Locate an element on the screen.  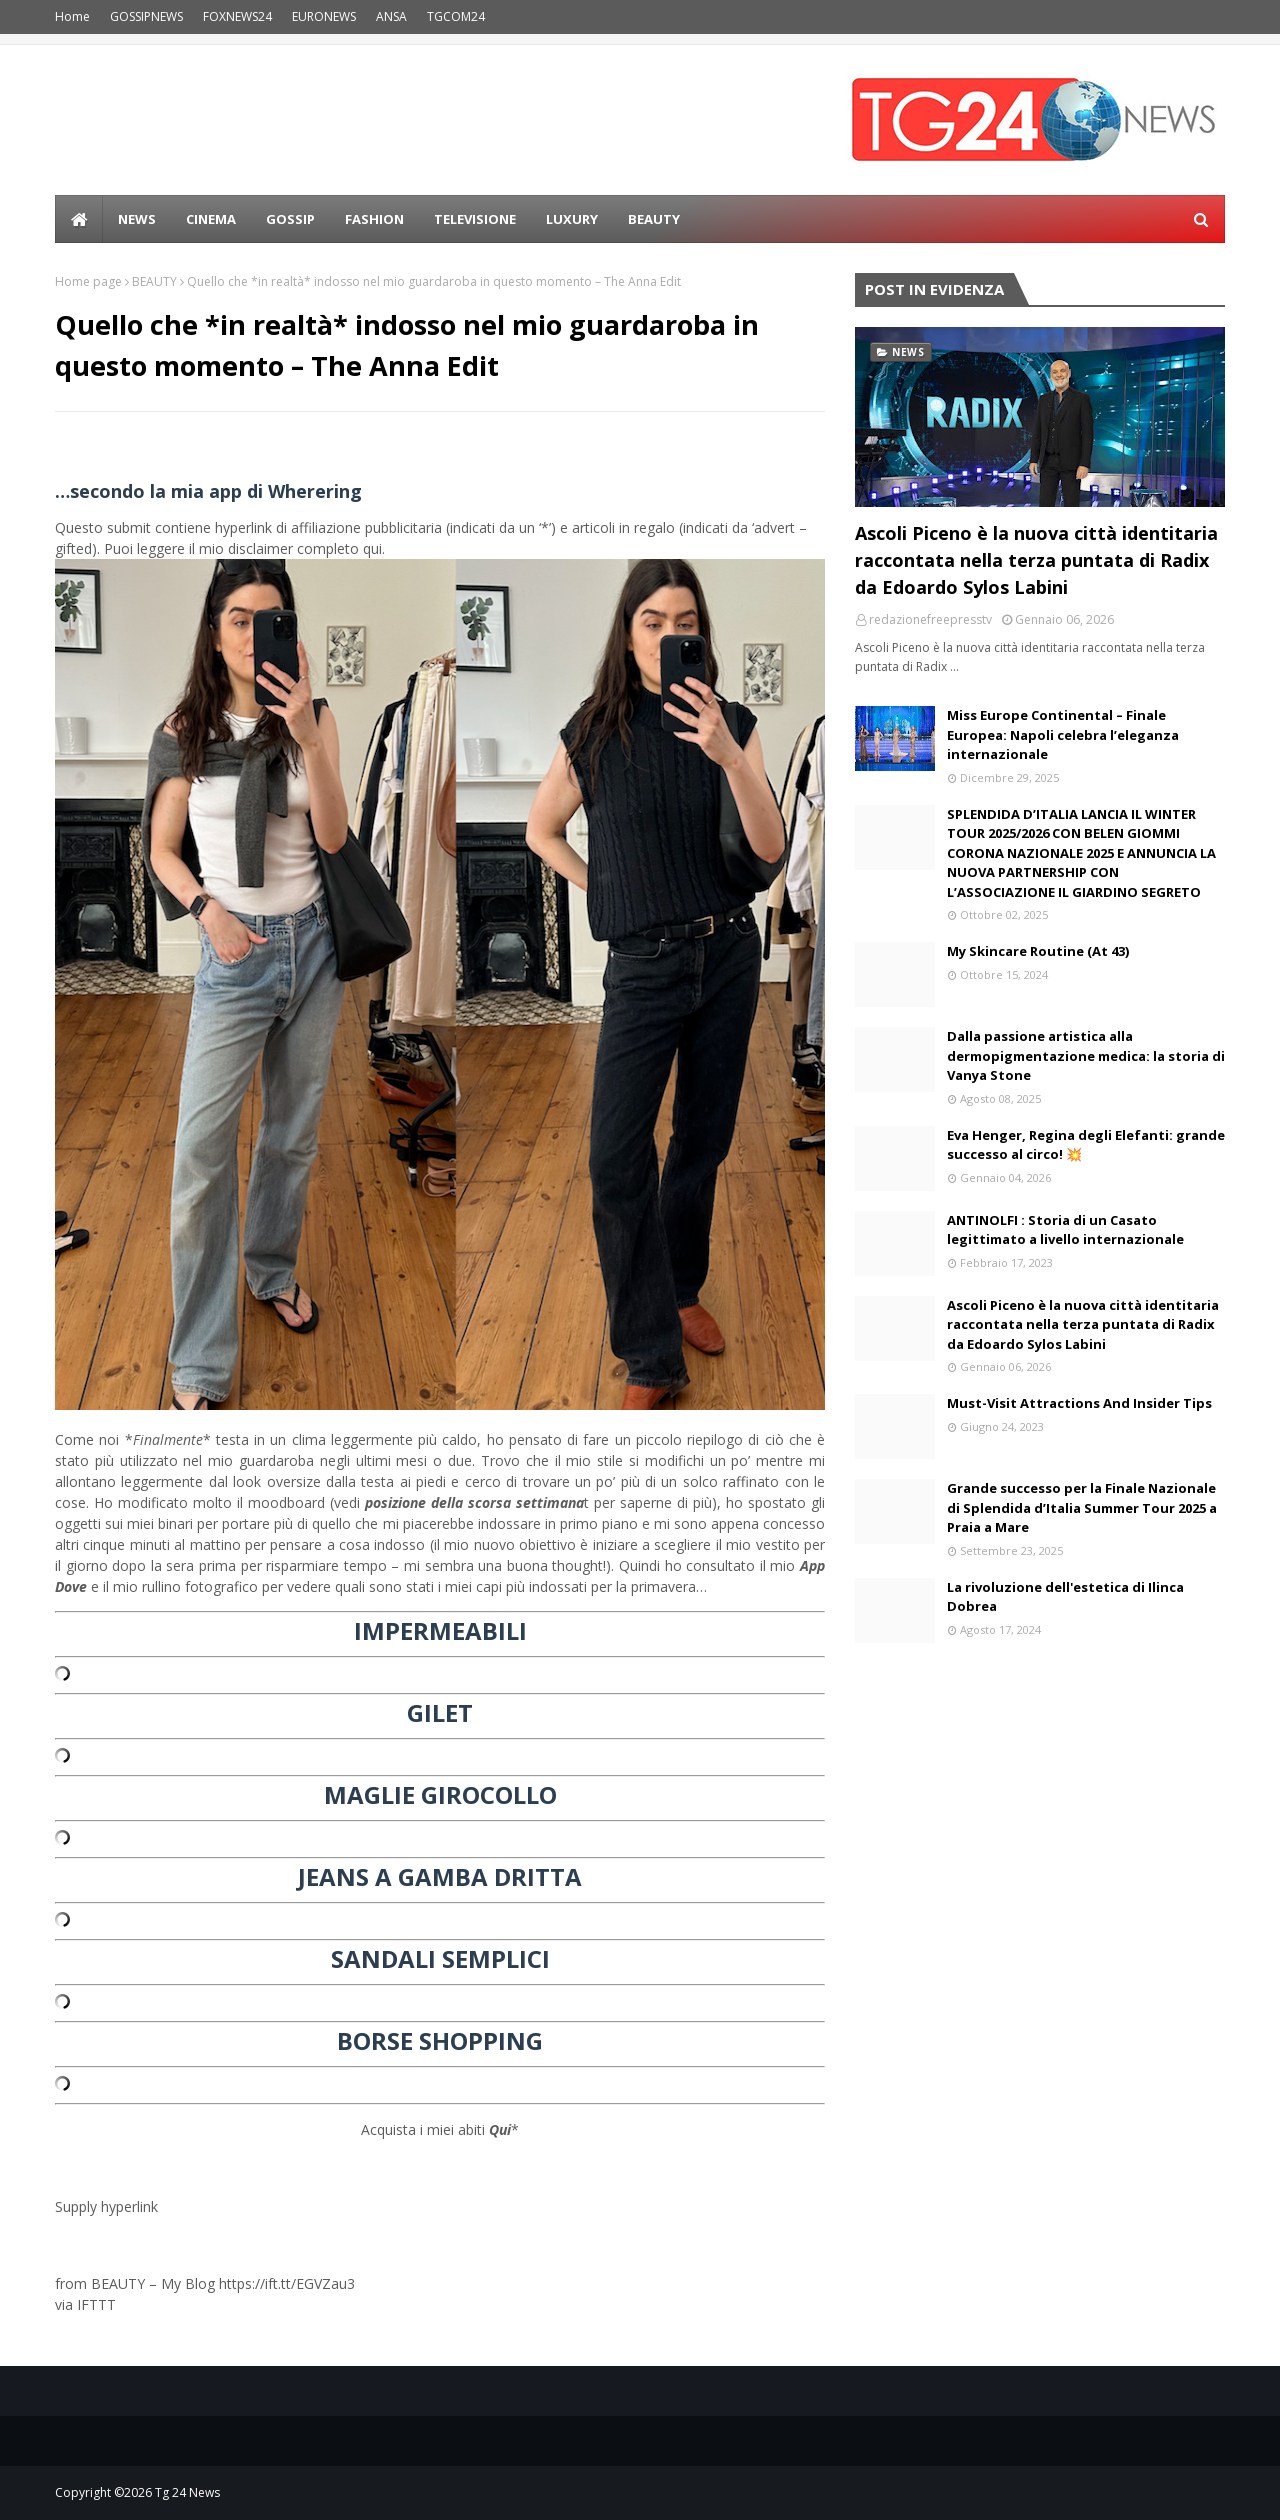
ANTINOLFI : Storia di un Casato legittimato a livello internazionale is located at coordinates (1065, 1230).